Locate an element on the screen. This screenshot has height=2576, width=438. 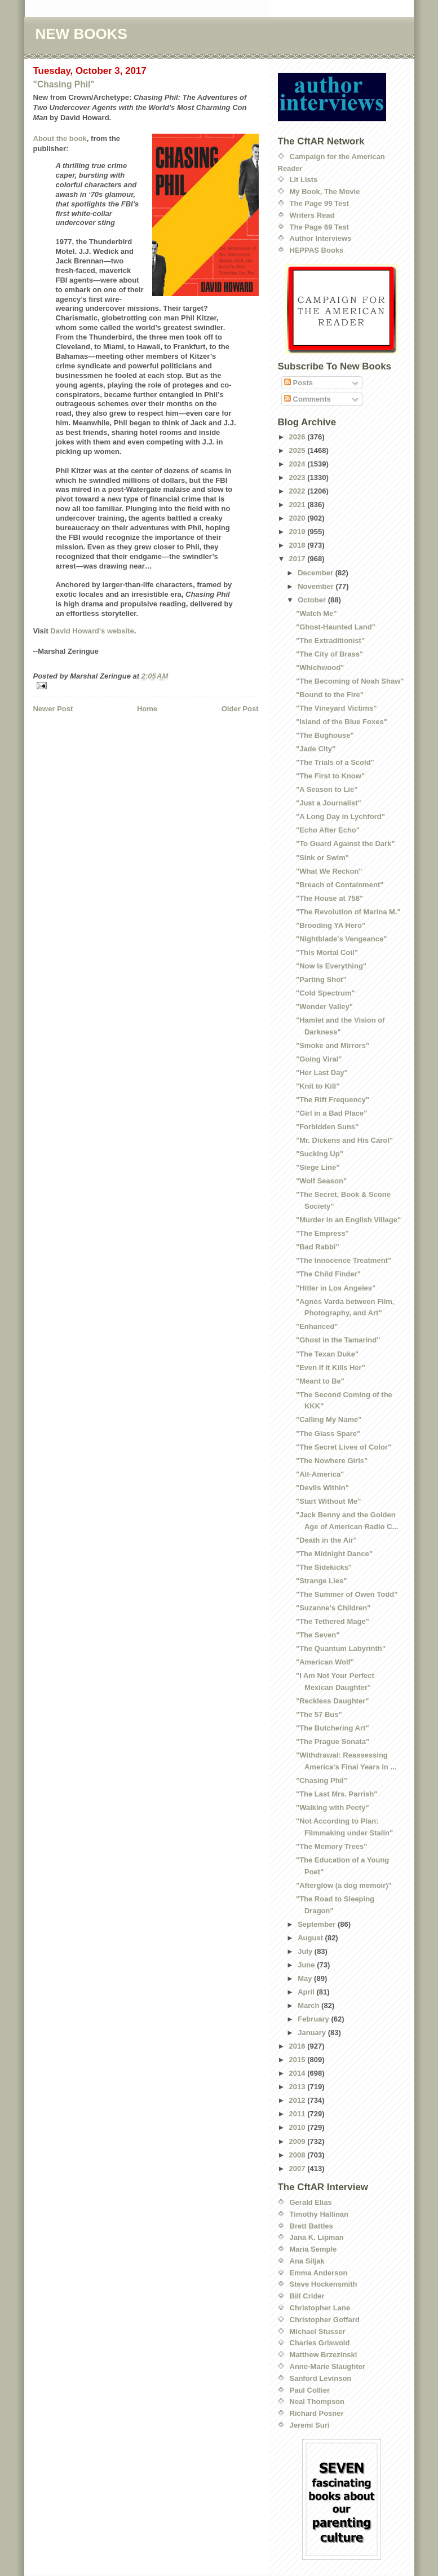
"Murder in an English Village" is located at coordinates (348, 1220).